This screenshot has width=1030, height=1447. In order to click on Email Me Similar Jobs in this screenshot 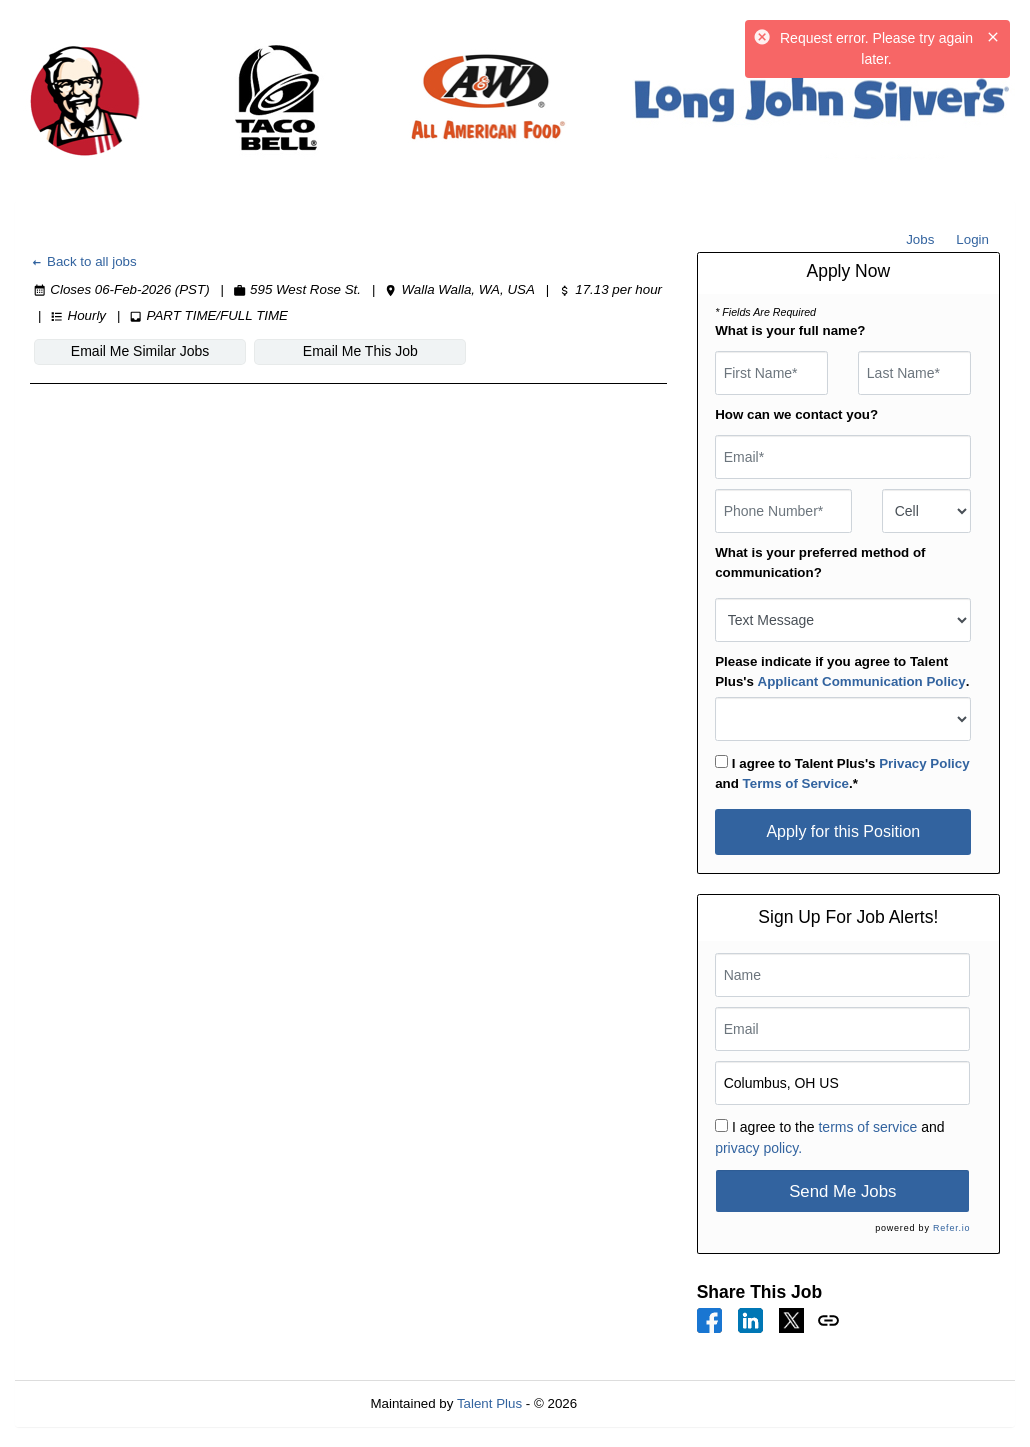, I will do `click(140, 351)`.